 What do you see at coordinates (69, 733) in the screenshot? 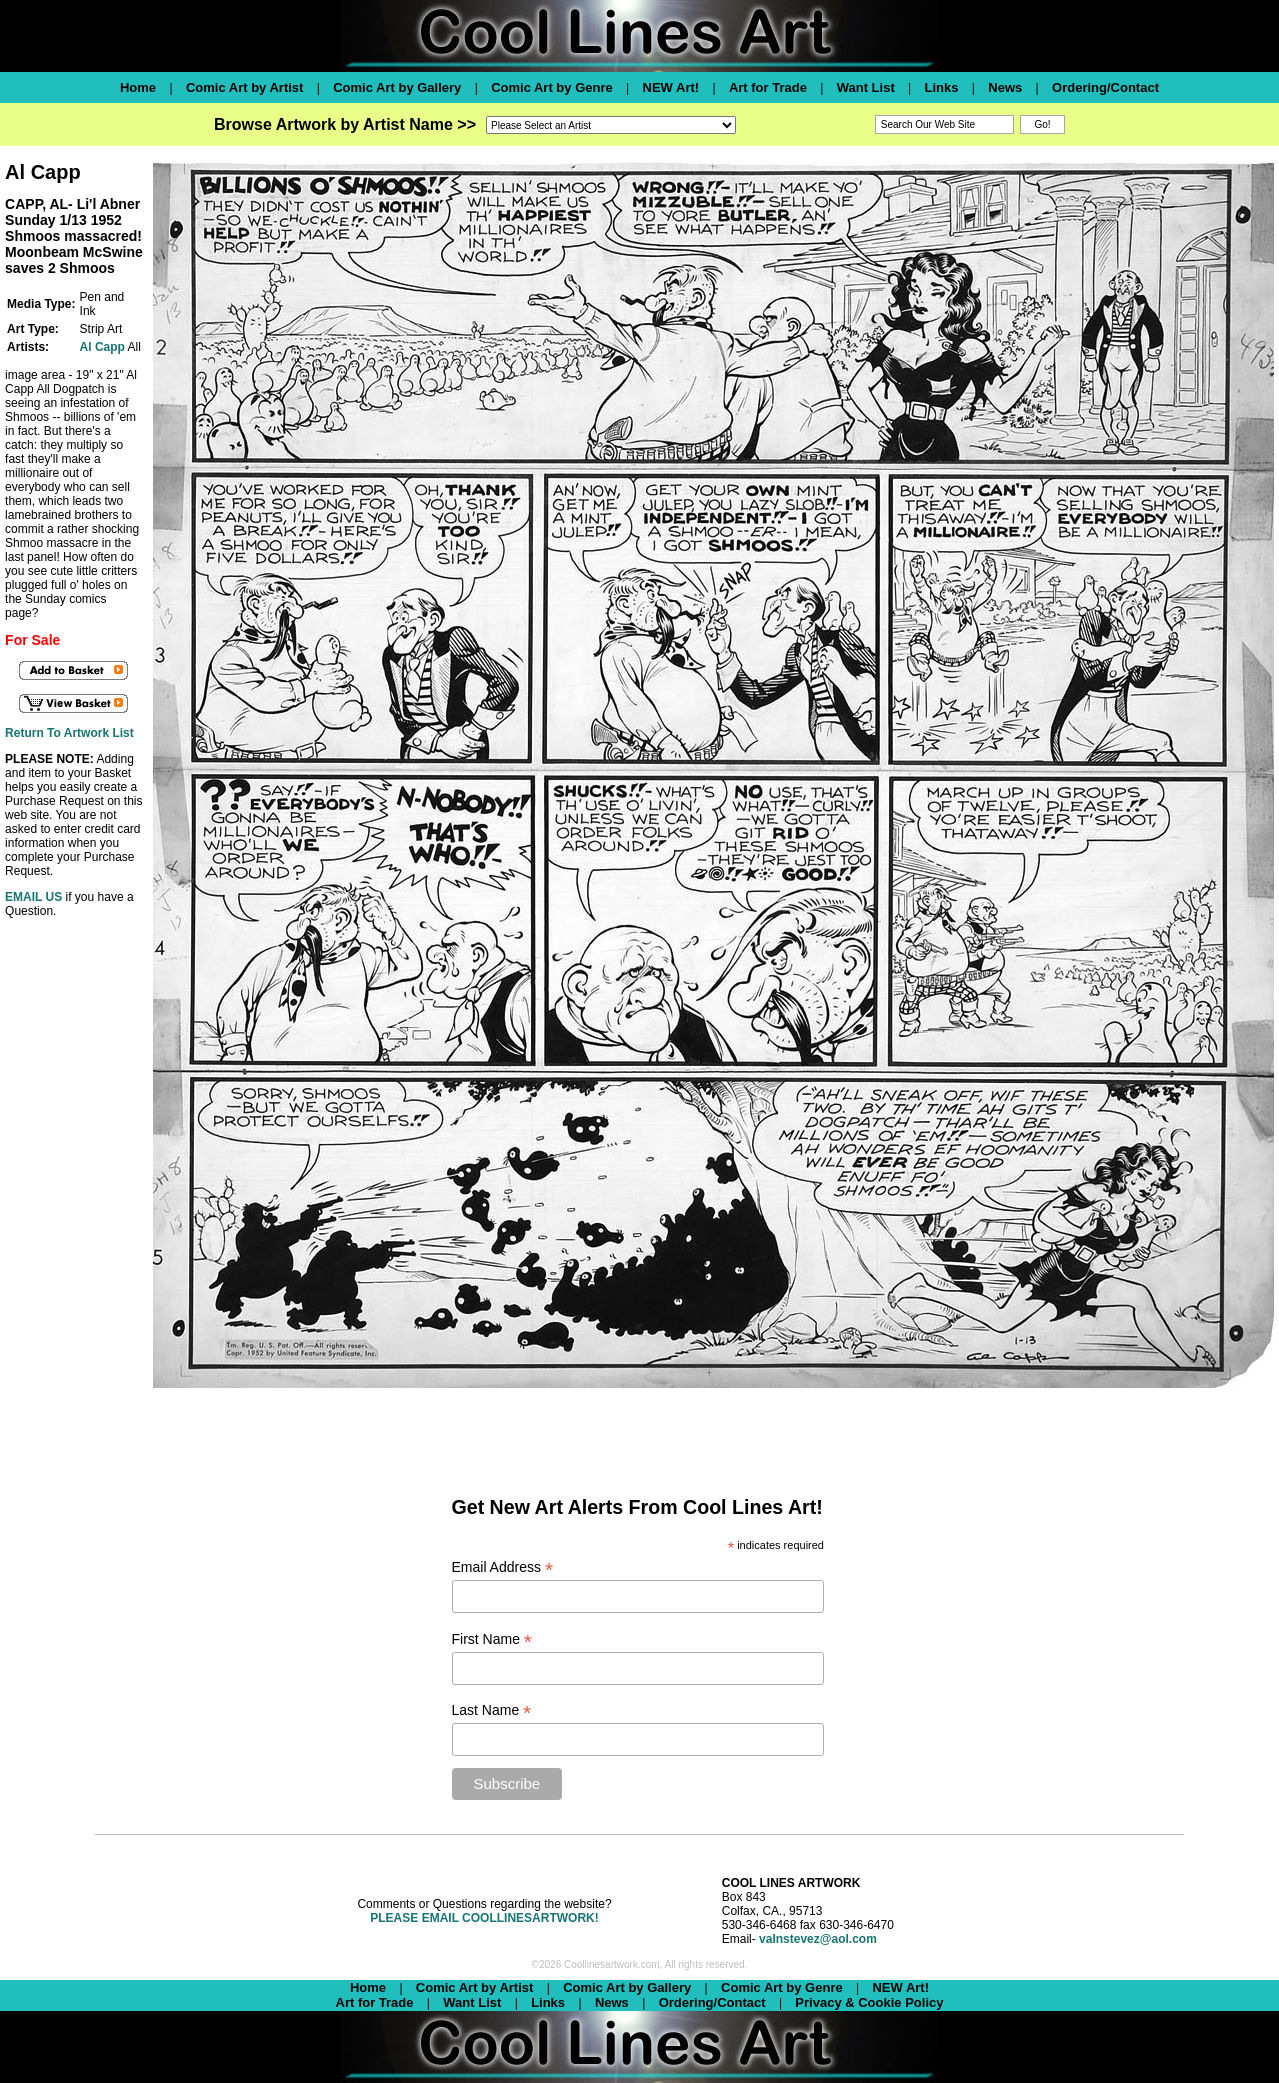
I see `Return To Artwork List` at bounding box center [69, 733].